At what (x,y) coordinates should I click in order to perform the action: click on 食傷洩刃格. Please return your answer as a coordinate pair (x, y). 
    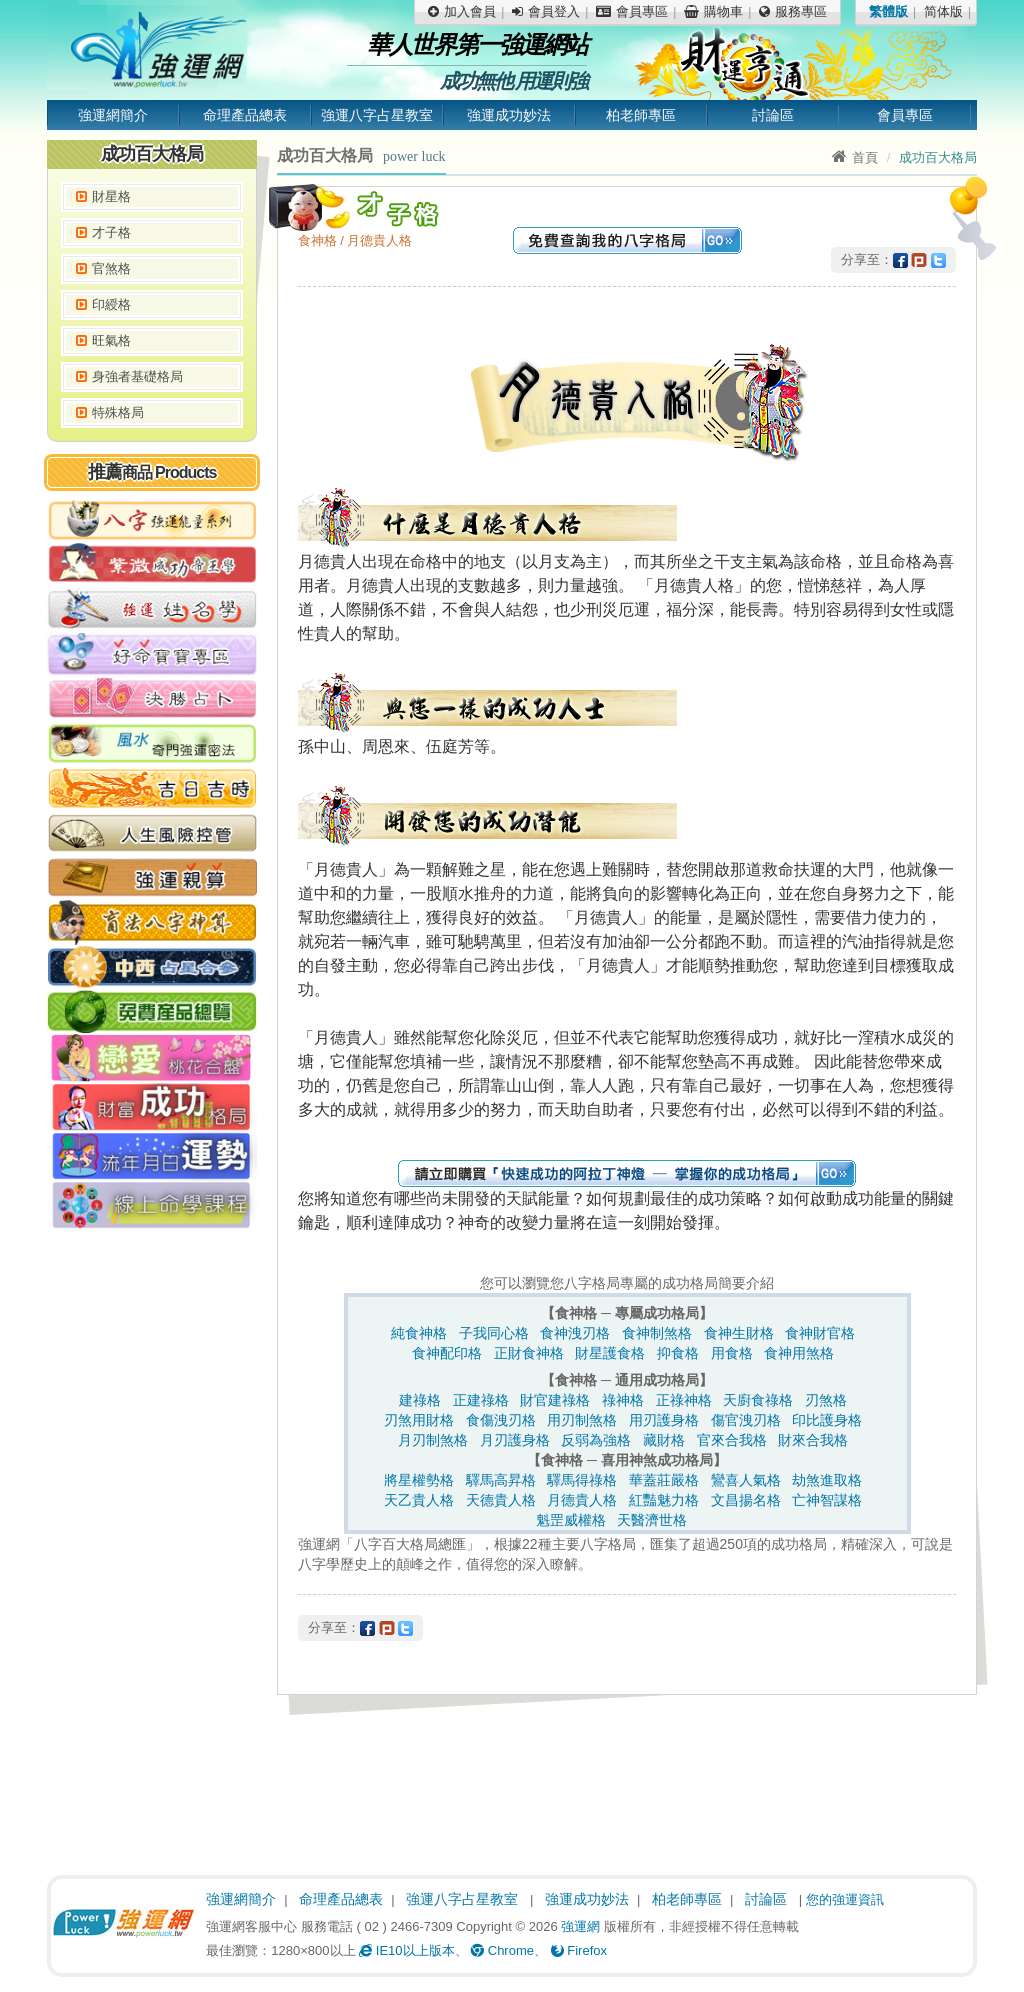
    Looking at the image, I should click on (501, 1420).